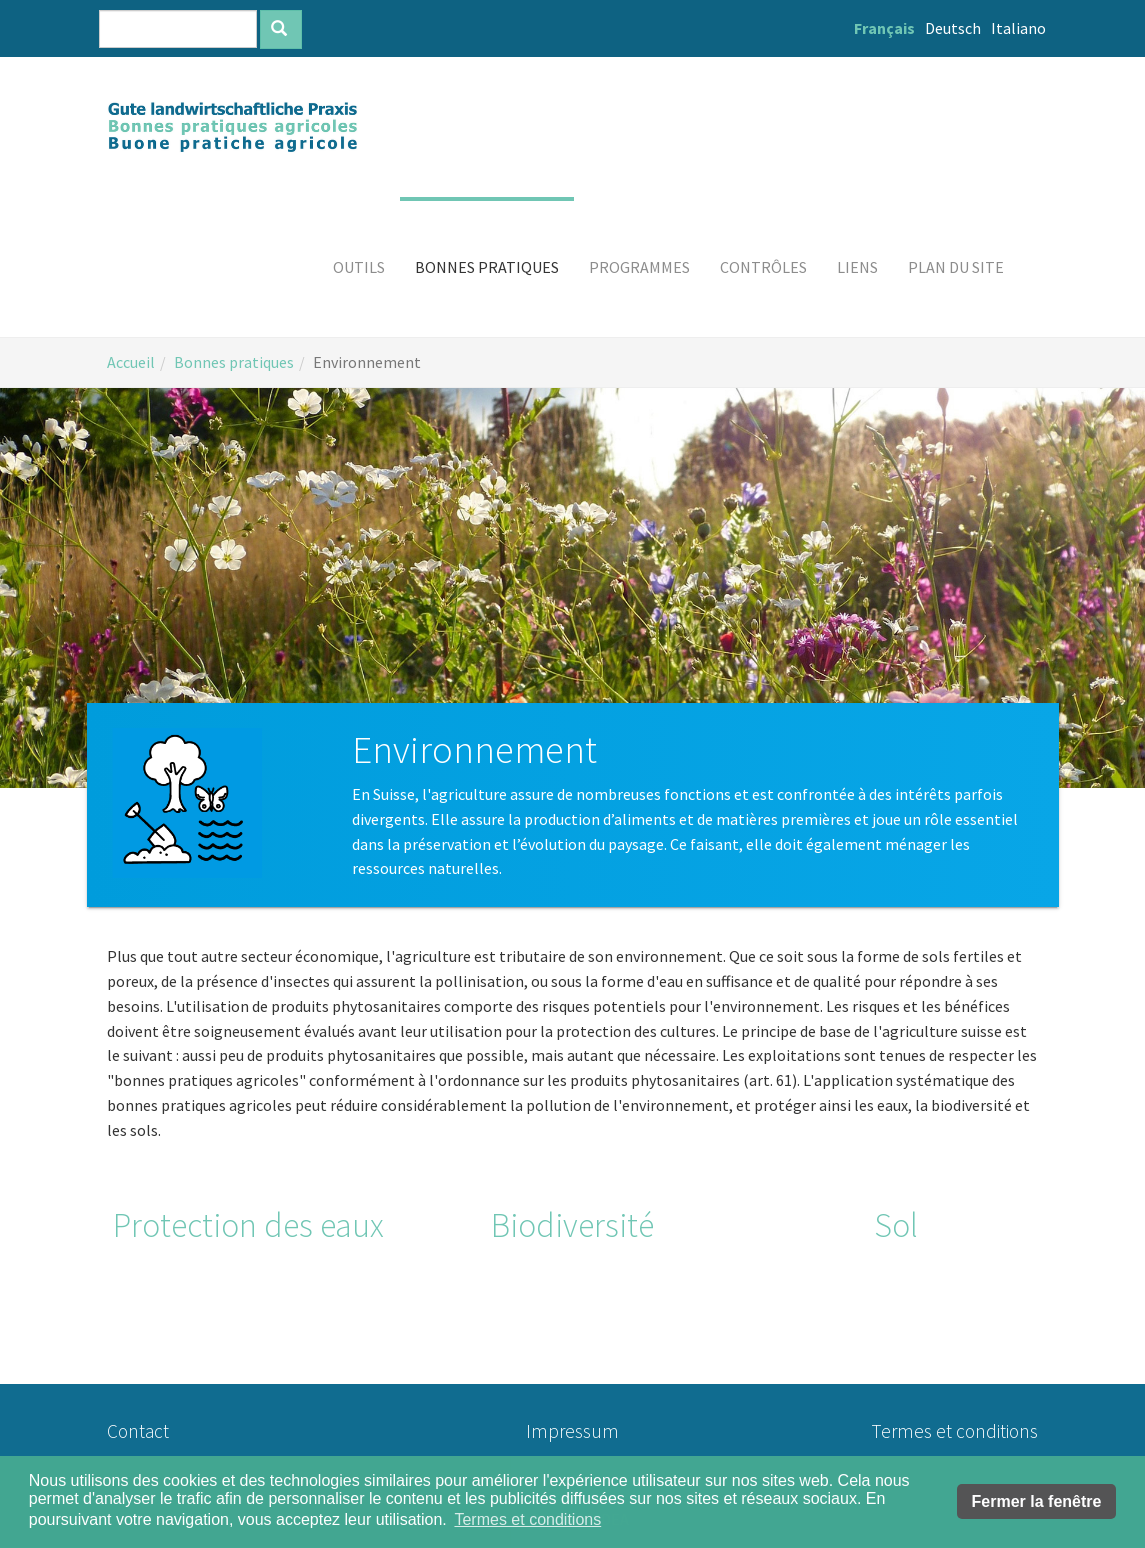 The height and width of the screenshot is (1548, 1145). What do you see at coordinates (138, 1431) in the screenshot?
I see `Contact` at bounding box center [138, 1431].